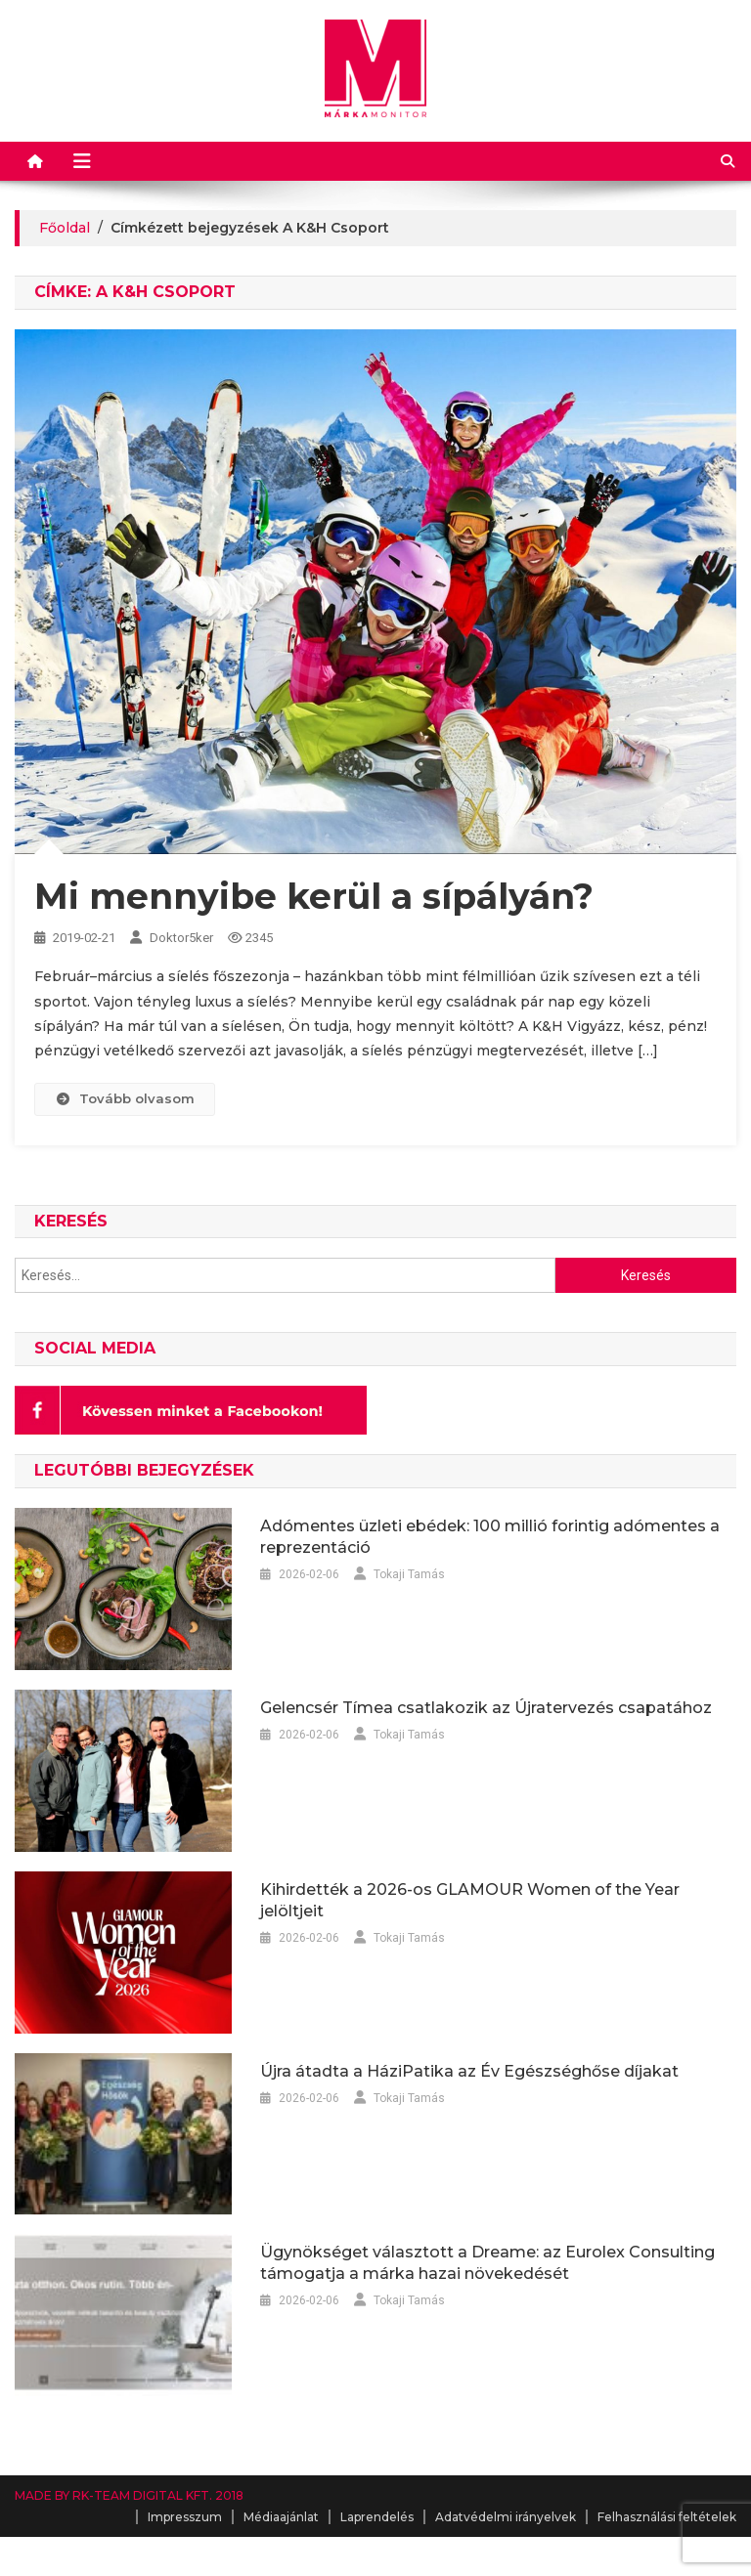 The image size is (751, 2576). I want to click on Adómentes üzleti ebédek: 100 millió forintig adómentes a reprezentáció, so click(490, 1537).